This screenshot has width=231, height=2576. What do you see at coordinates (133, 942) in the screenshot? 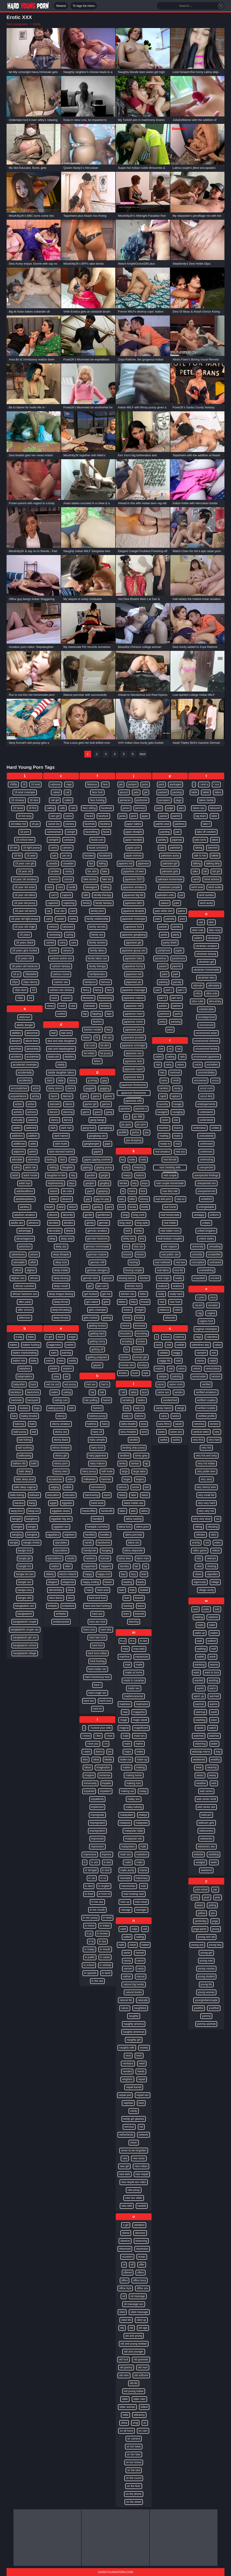
I see `japanese girl` at bounding box center [133, 942].